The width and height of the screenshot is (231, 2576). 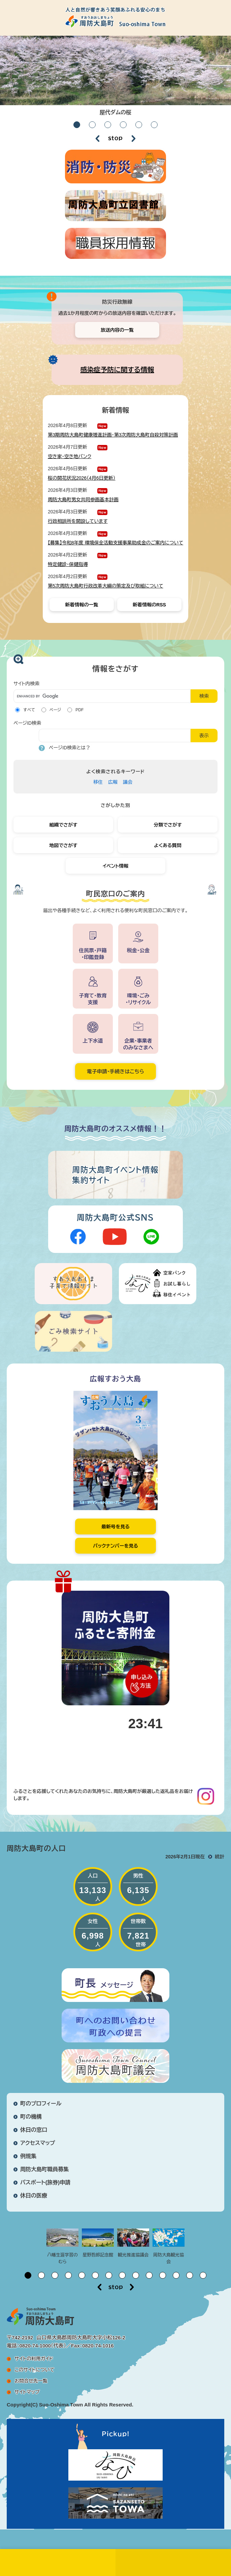 What do you see at coordinates (29, 710) in the screenshot?
I see `すべて` at bounding box center [29, 710].